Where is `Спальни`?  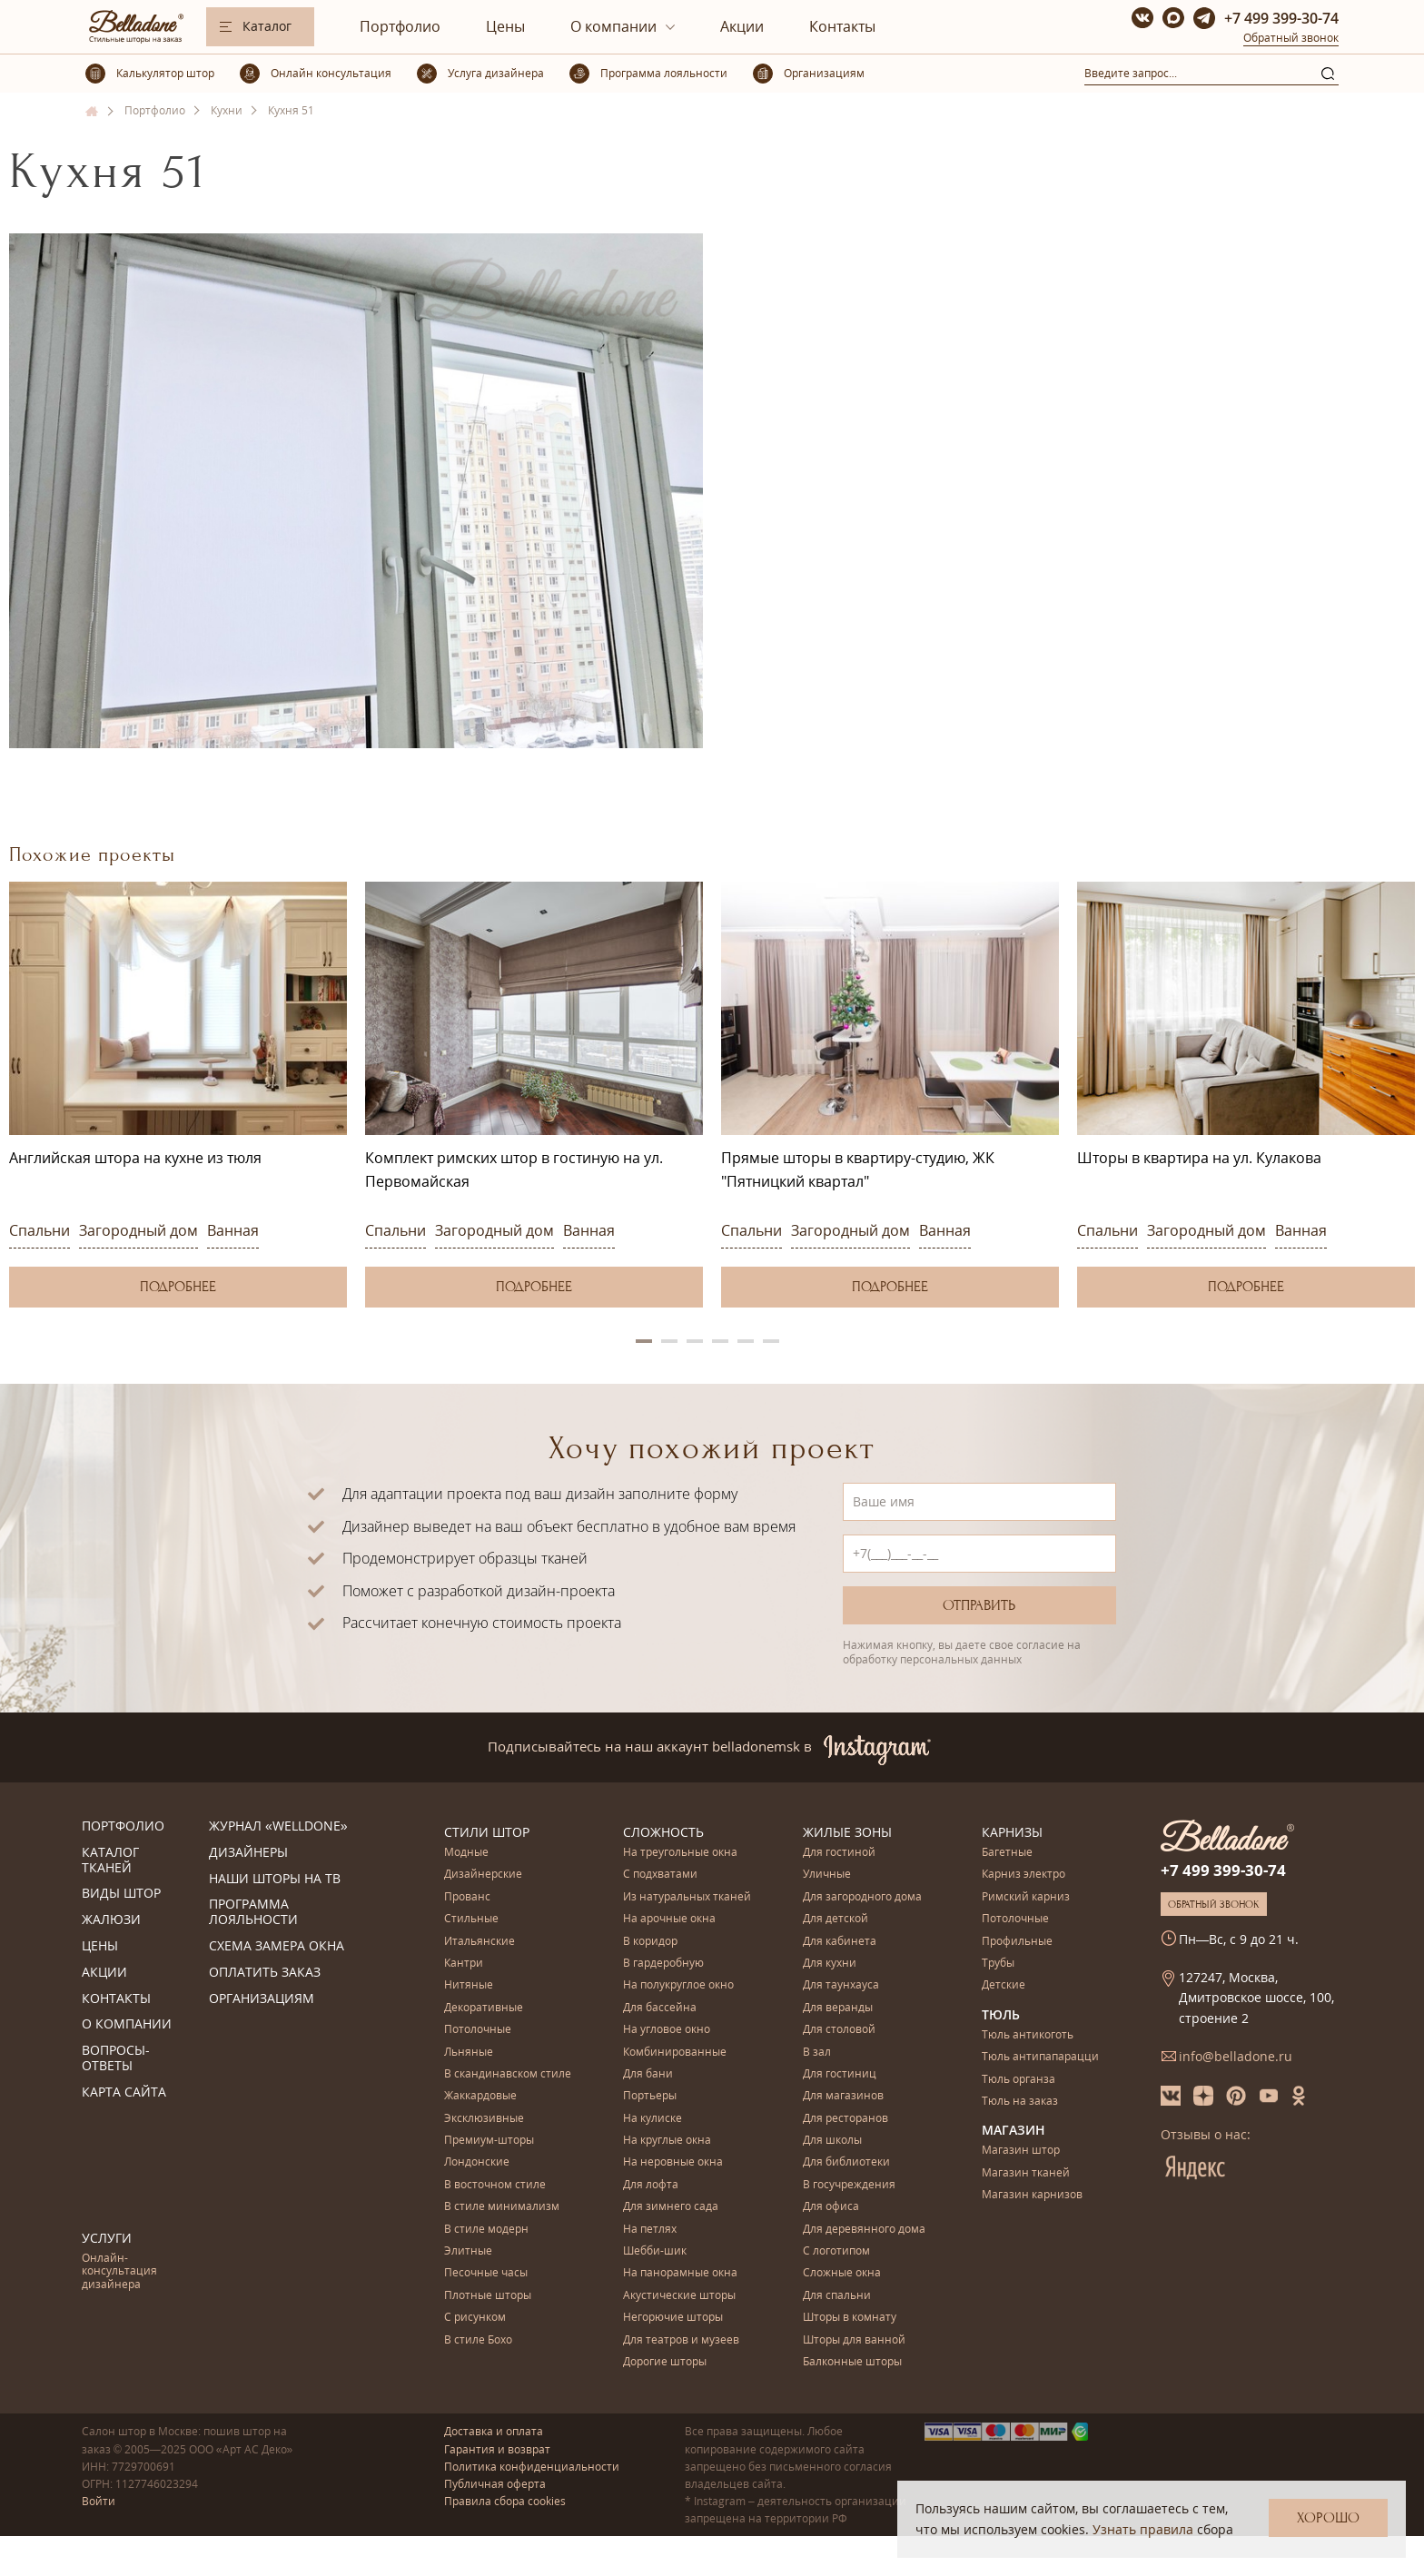
Спальни is located at coordinates (39, 1230).